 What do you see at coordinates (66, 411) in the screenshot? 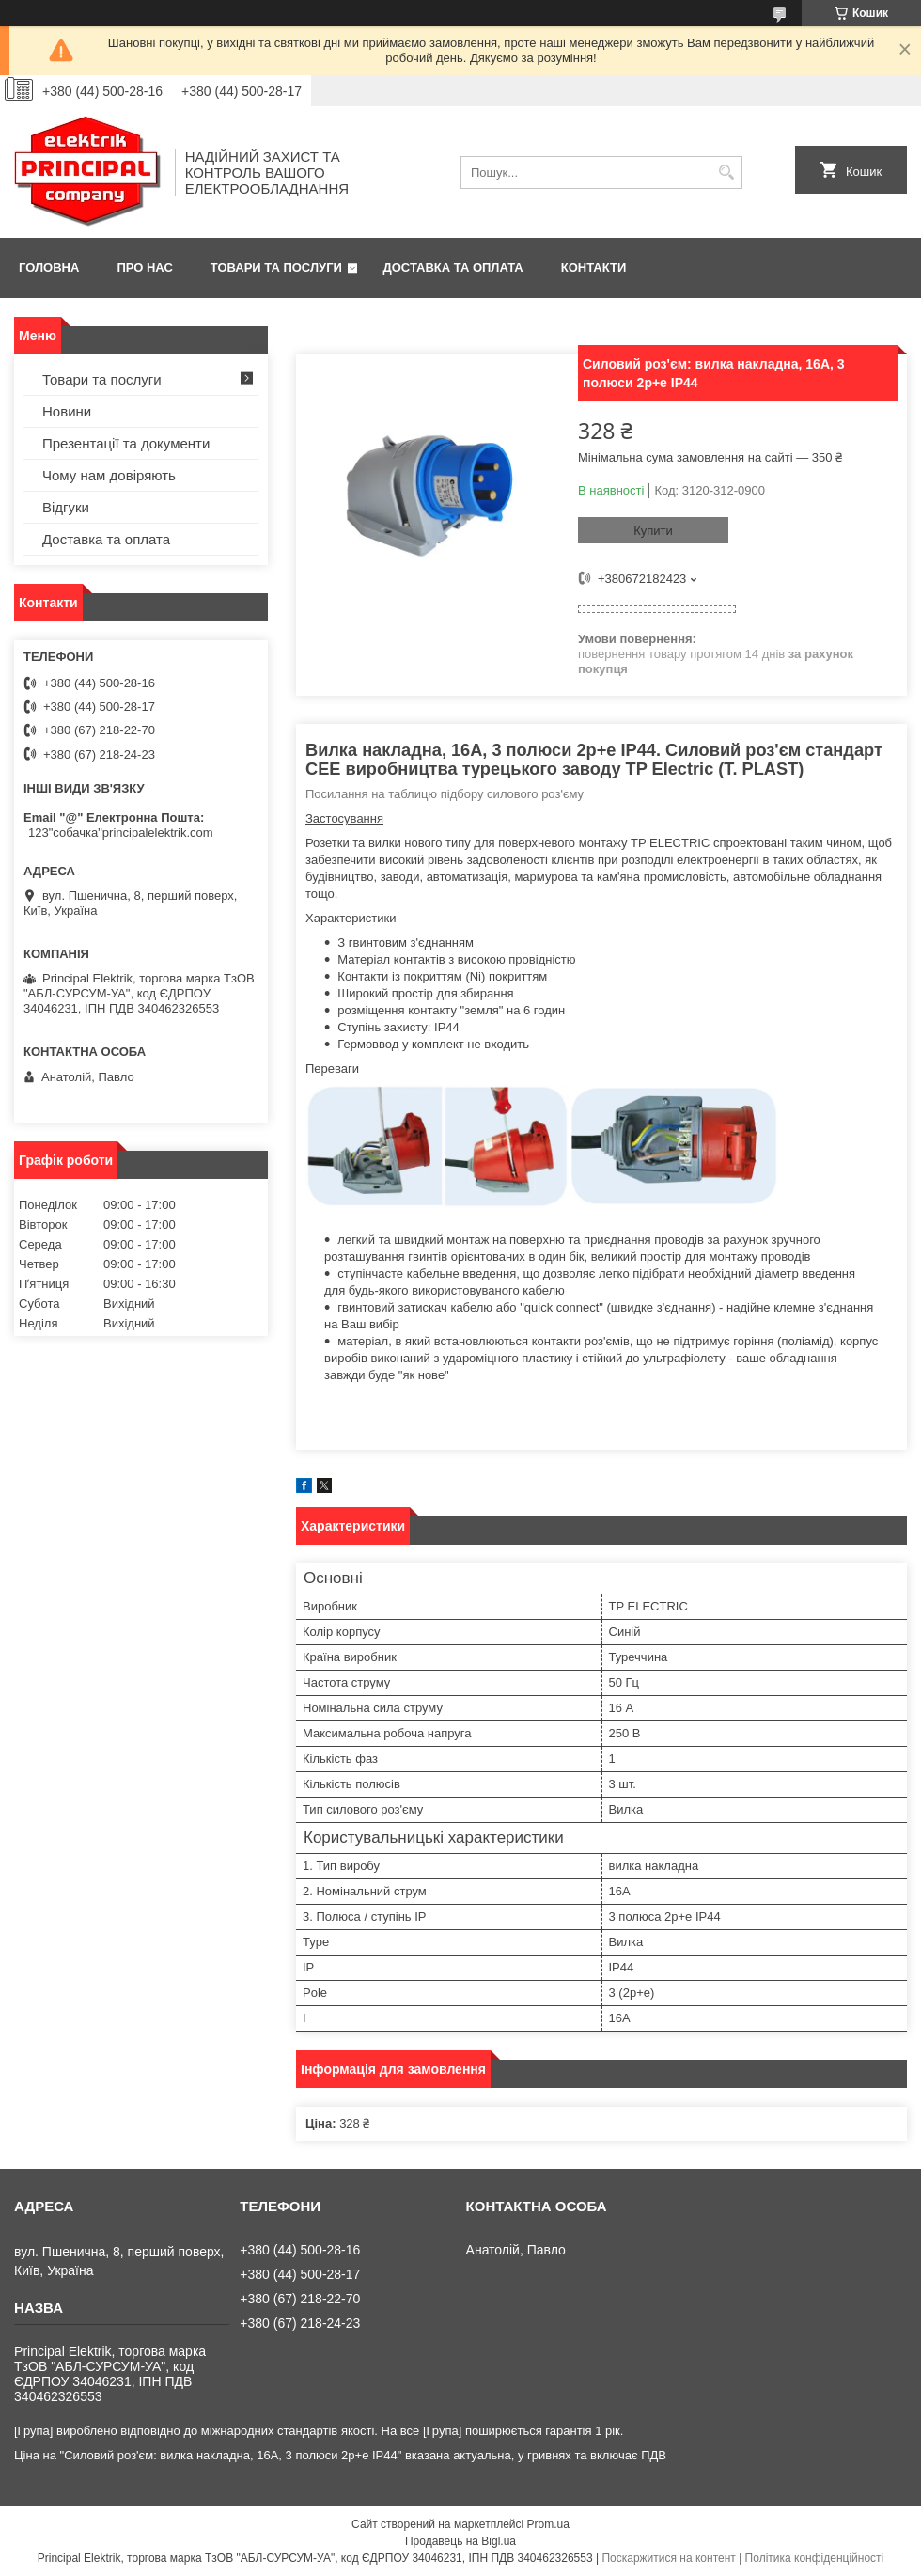
I see `Новини` at bounding box center [66, 411].